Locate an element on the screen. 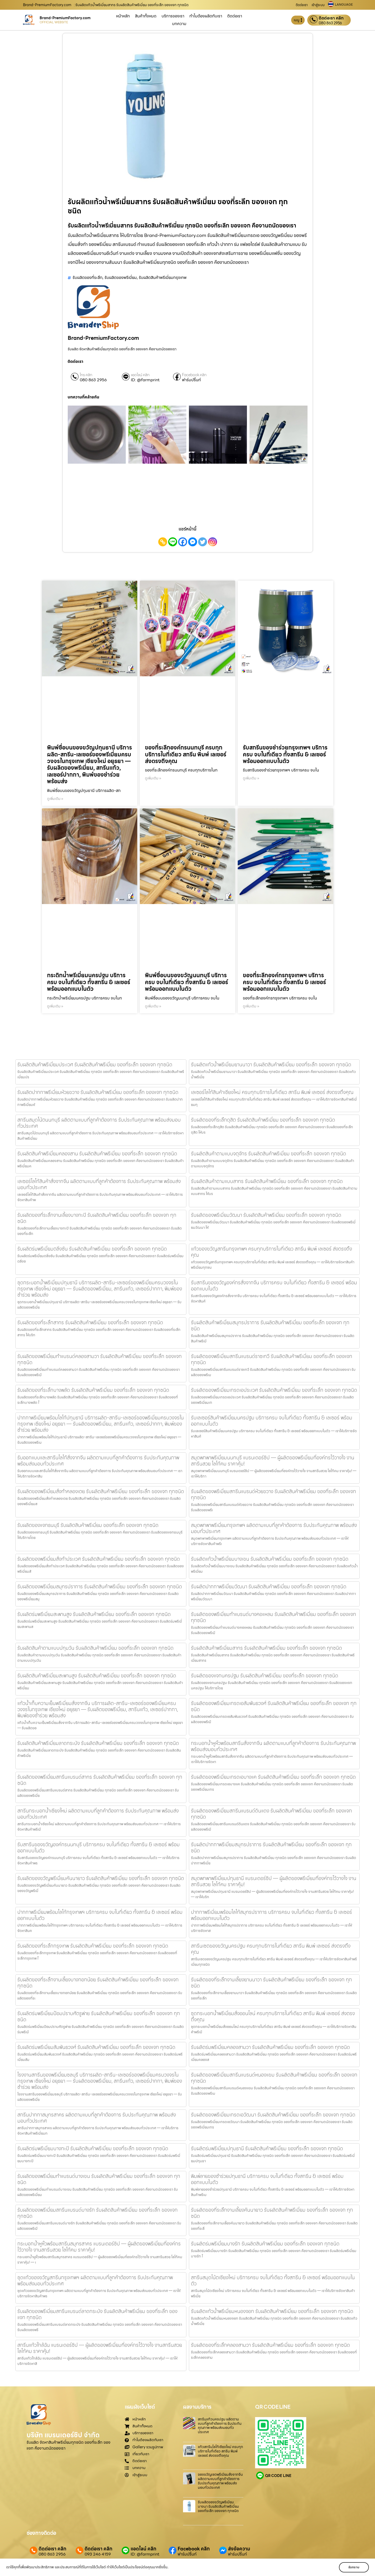 Image resolution: width=375 pixels, height=2576 pixels. รับผลิตสินค้าพรีเมี่ยมประเวศ รับผลิตสินค้าพรีเมี่ยม ของที่ระลึก ของแจก ทุกชนิด is located at coordinates (94, 1064).